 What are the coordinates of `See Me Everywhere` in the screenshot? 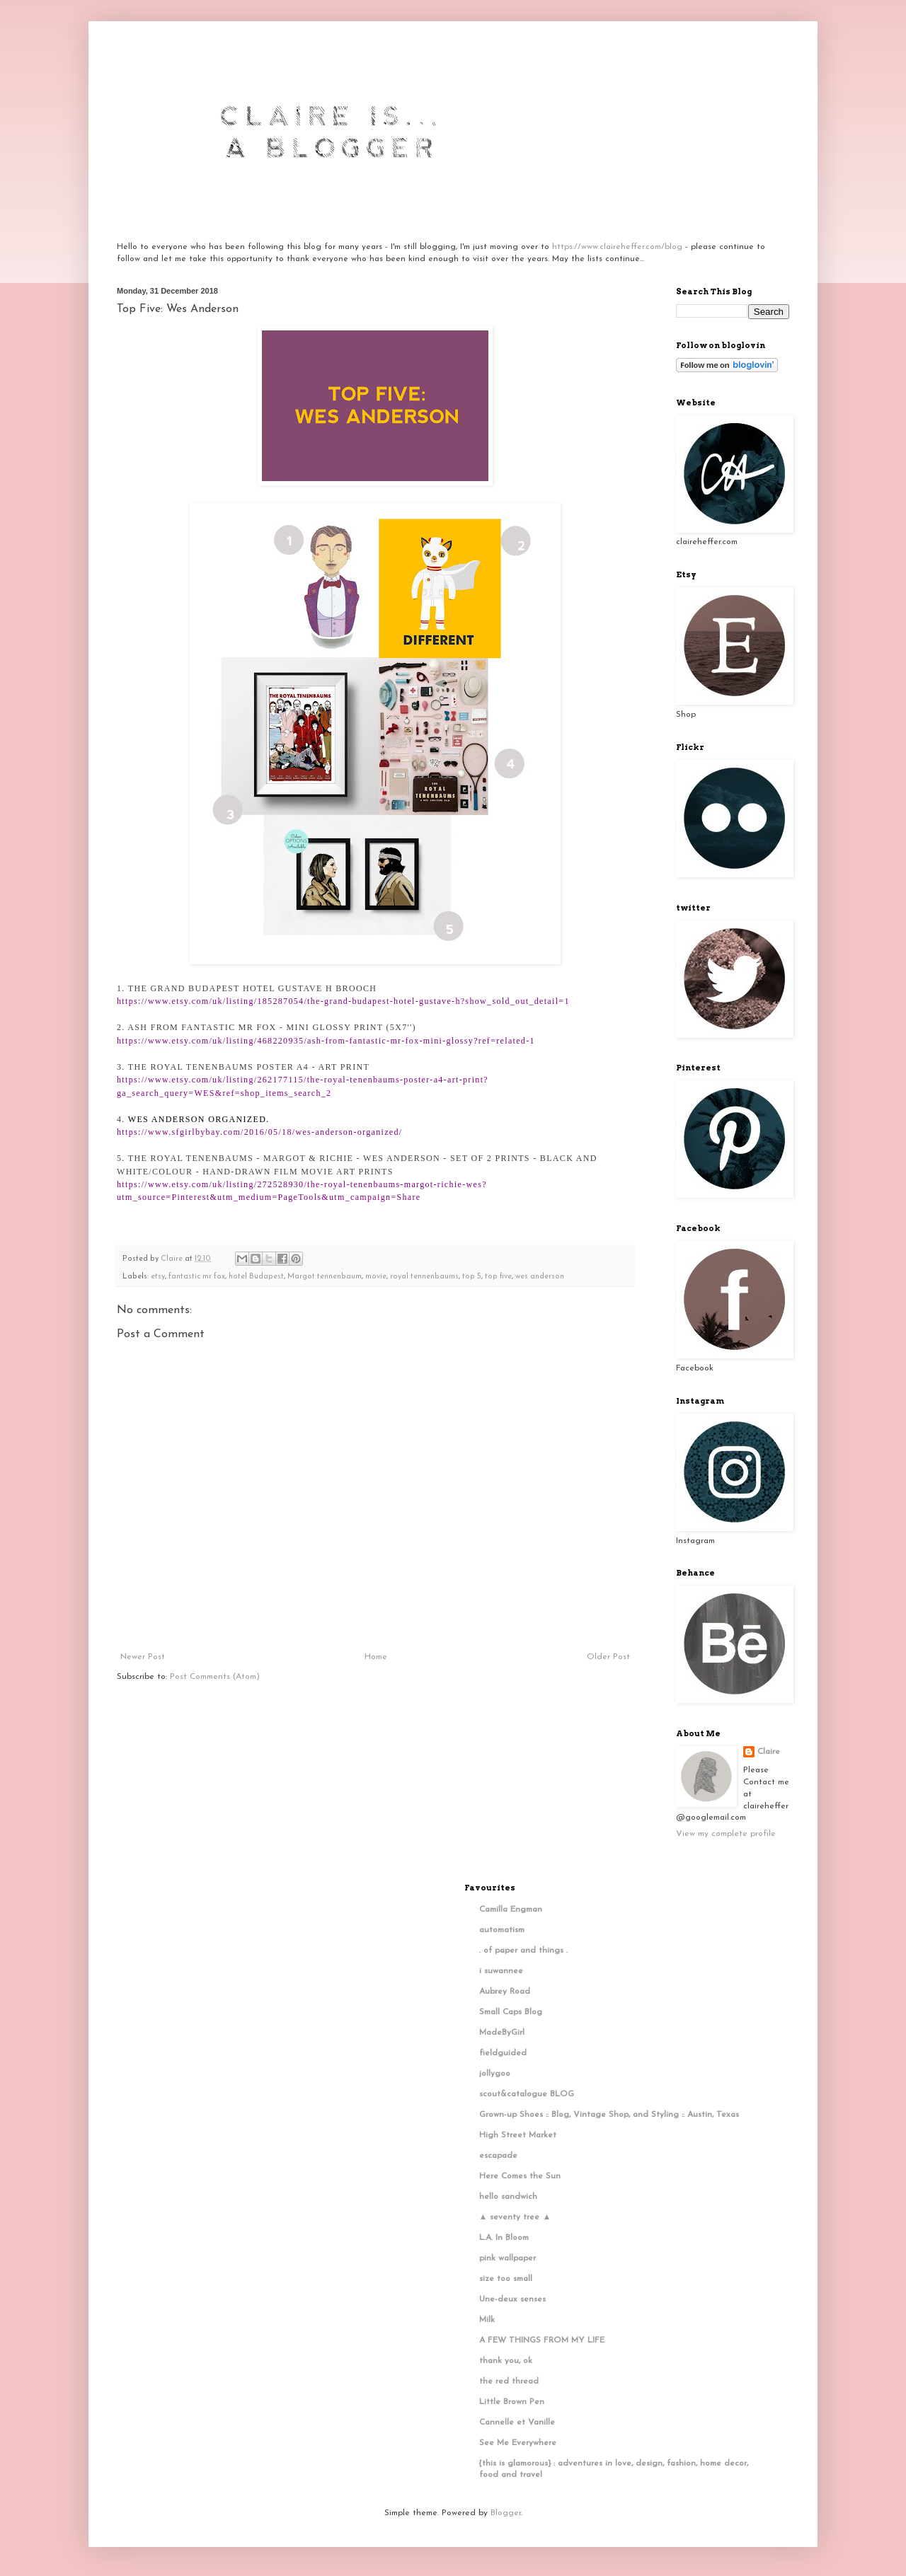 It's located at (517, 2443).